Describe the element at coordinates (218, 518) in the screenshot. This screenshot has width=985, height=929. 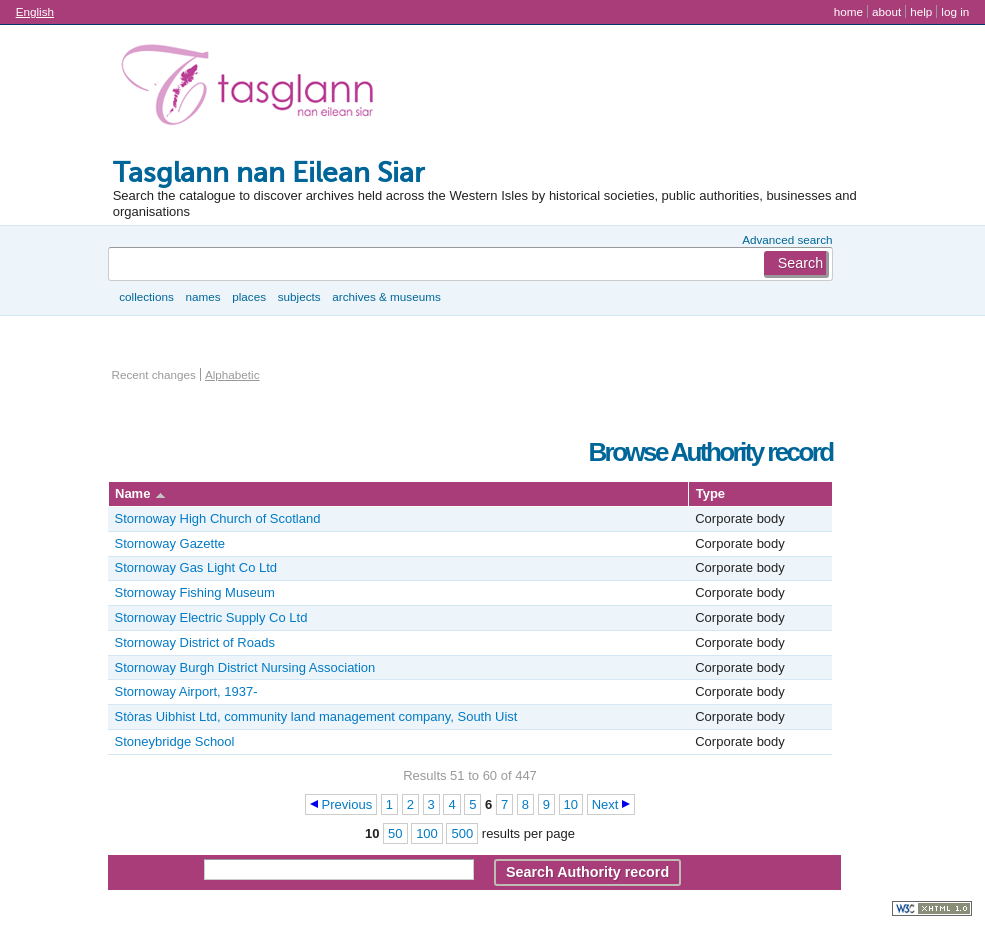
I see `Stornoway High Church of Scotland` at that location.